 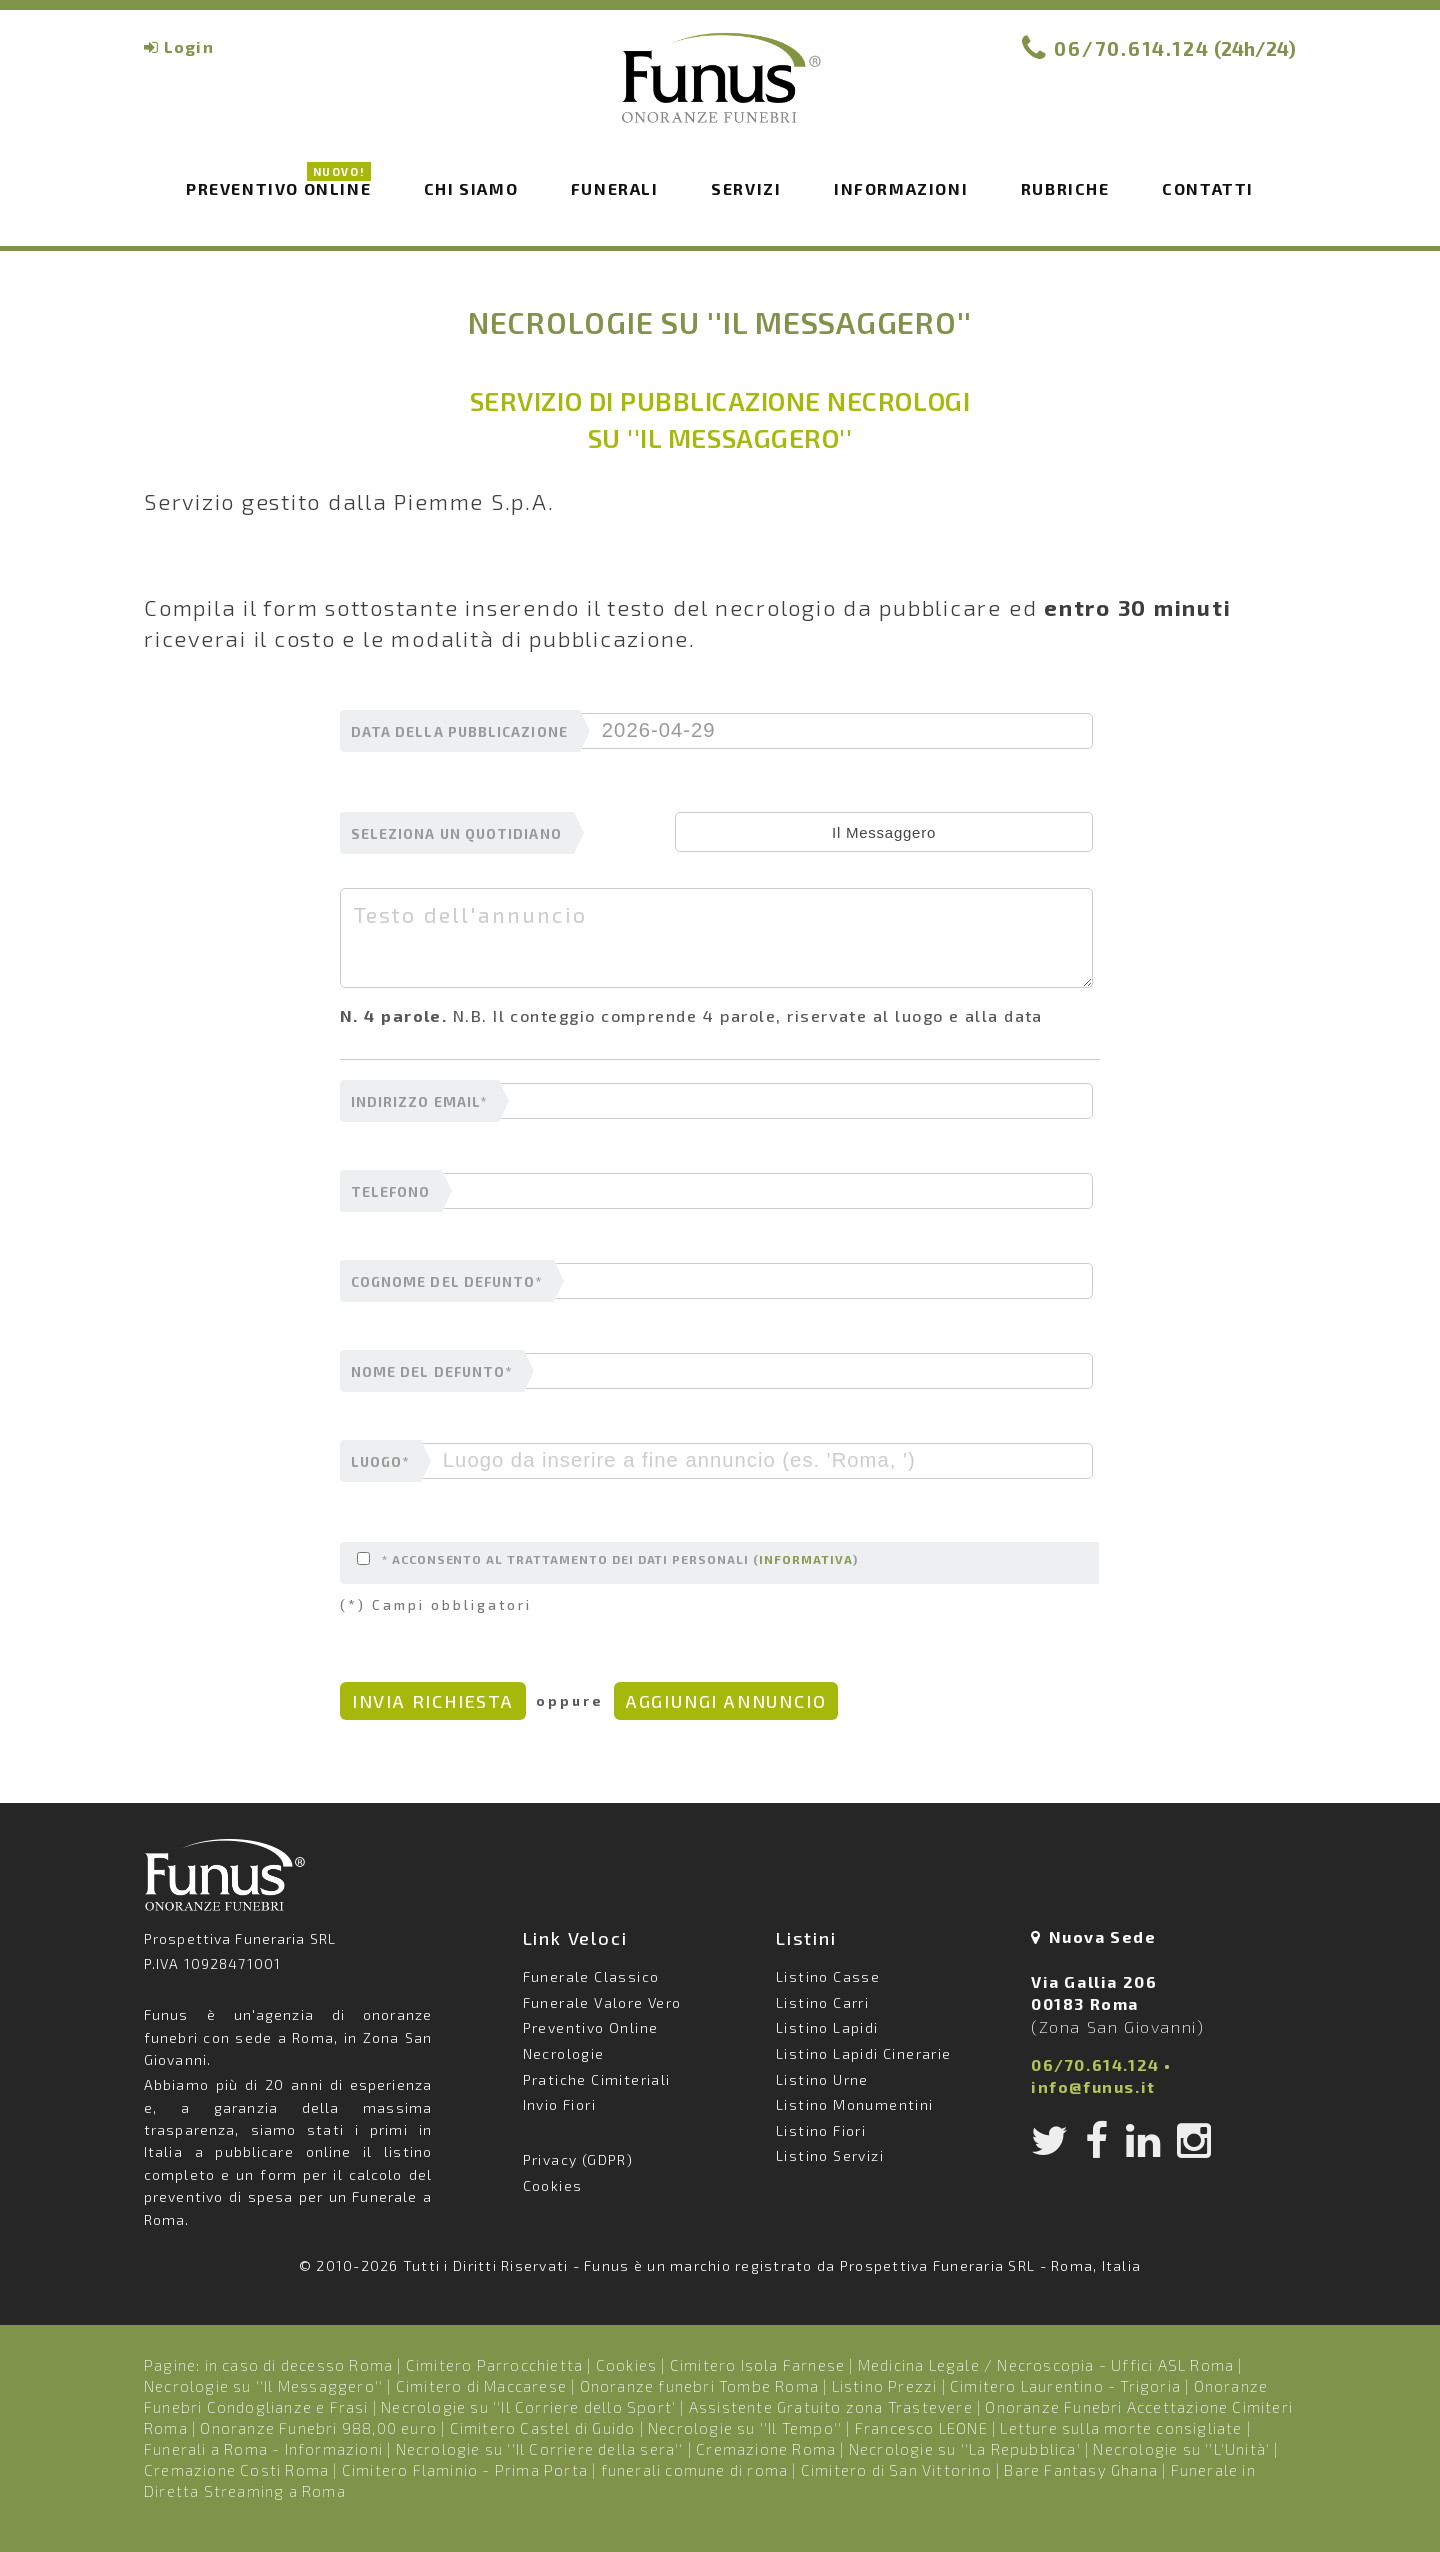 I want to click on data della pubblicazione, so click(x=459, y=732).